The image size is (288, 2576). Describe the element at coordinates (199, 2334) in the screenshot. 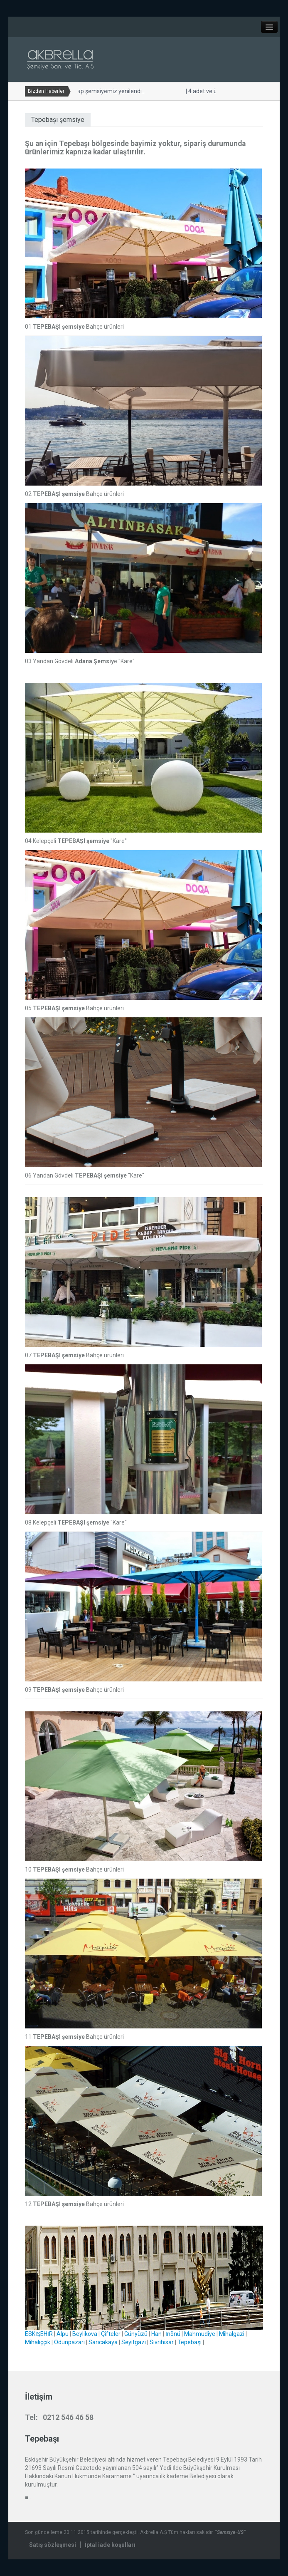

I see `Mahmudiye` at that location.